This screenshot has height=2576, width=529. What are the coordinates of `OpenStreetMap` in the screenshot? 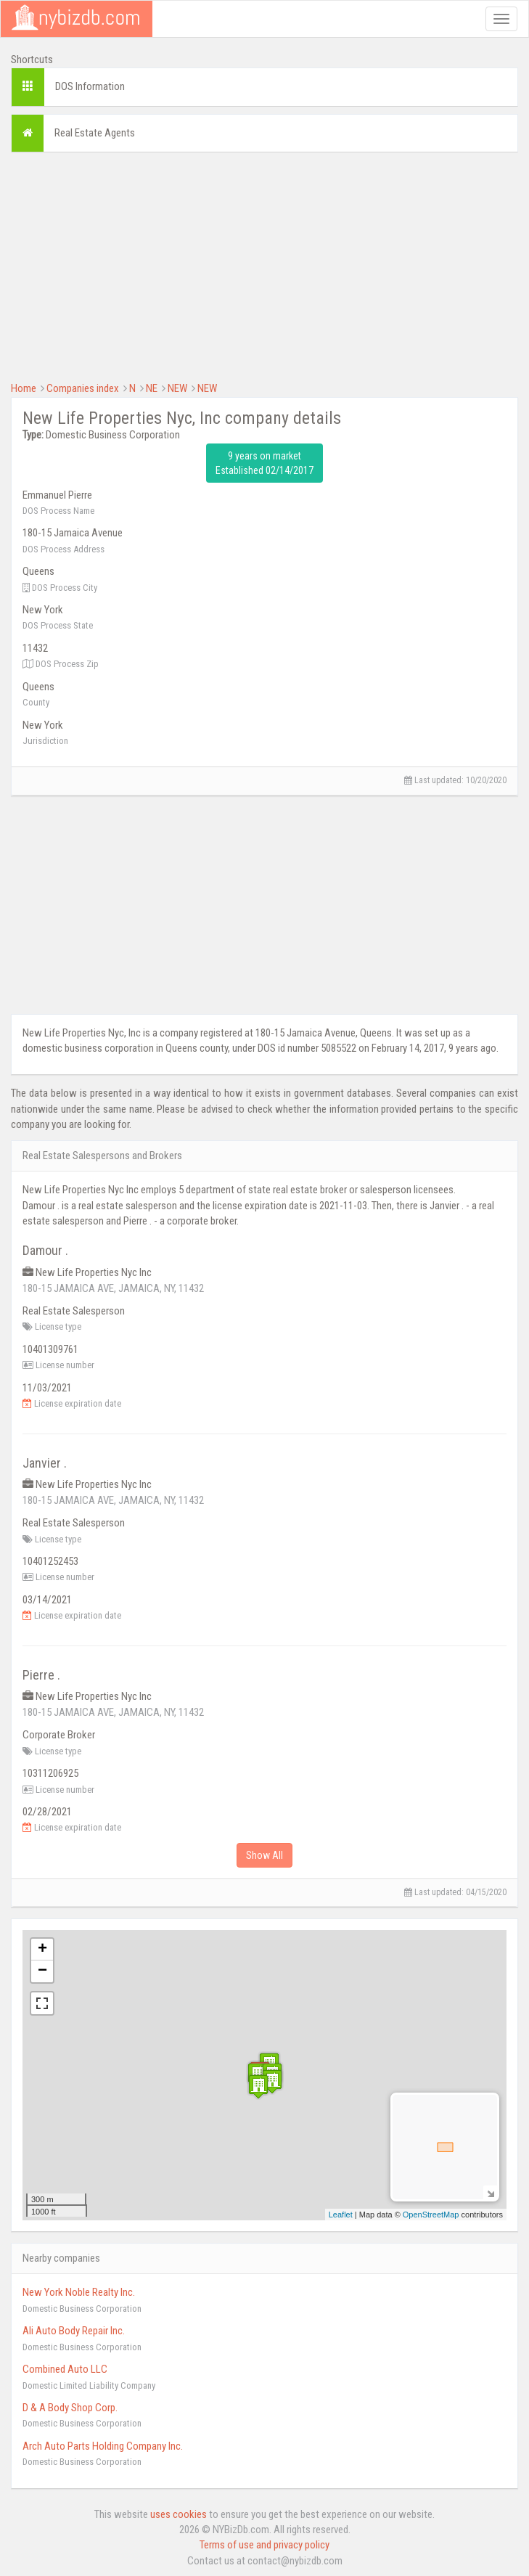 It's located at (431, 2214).